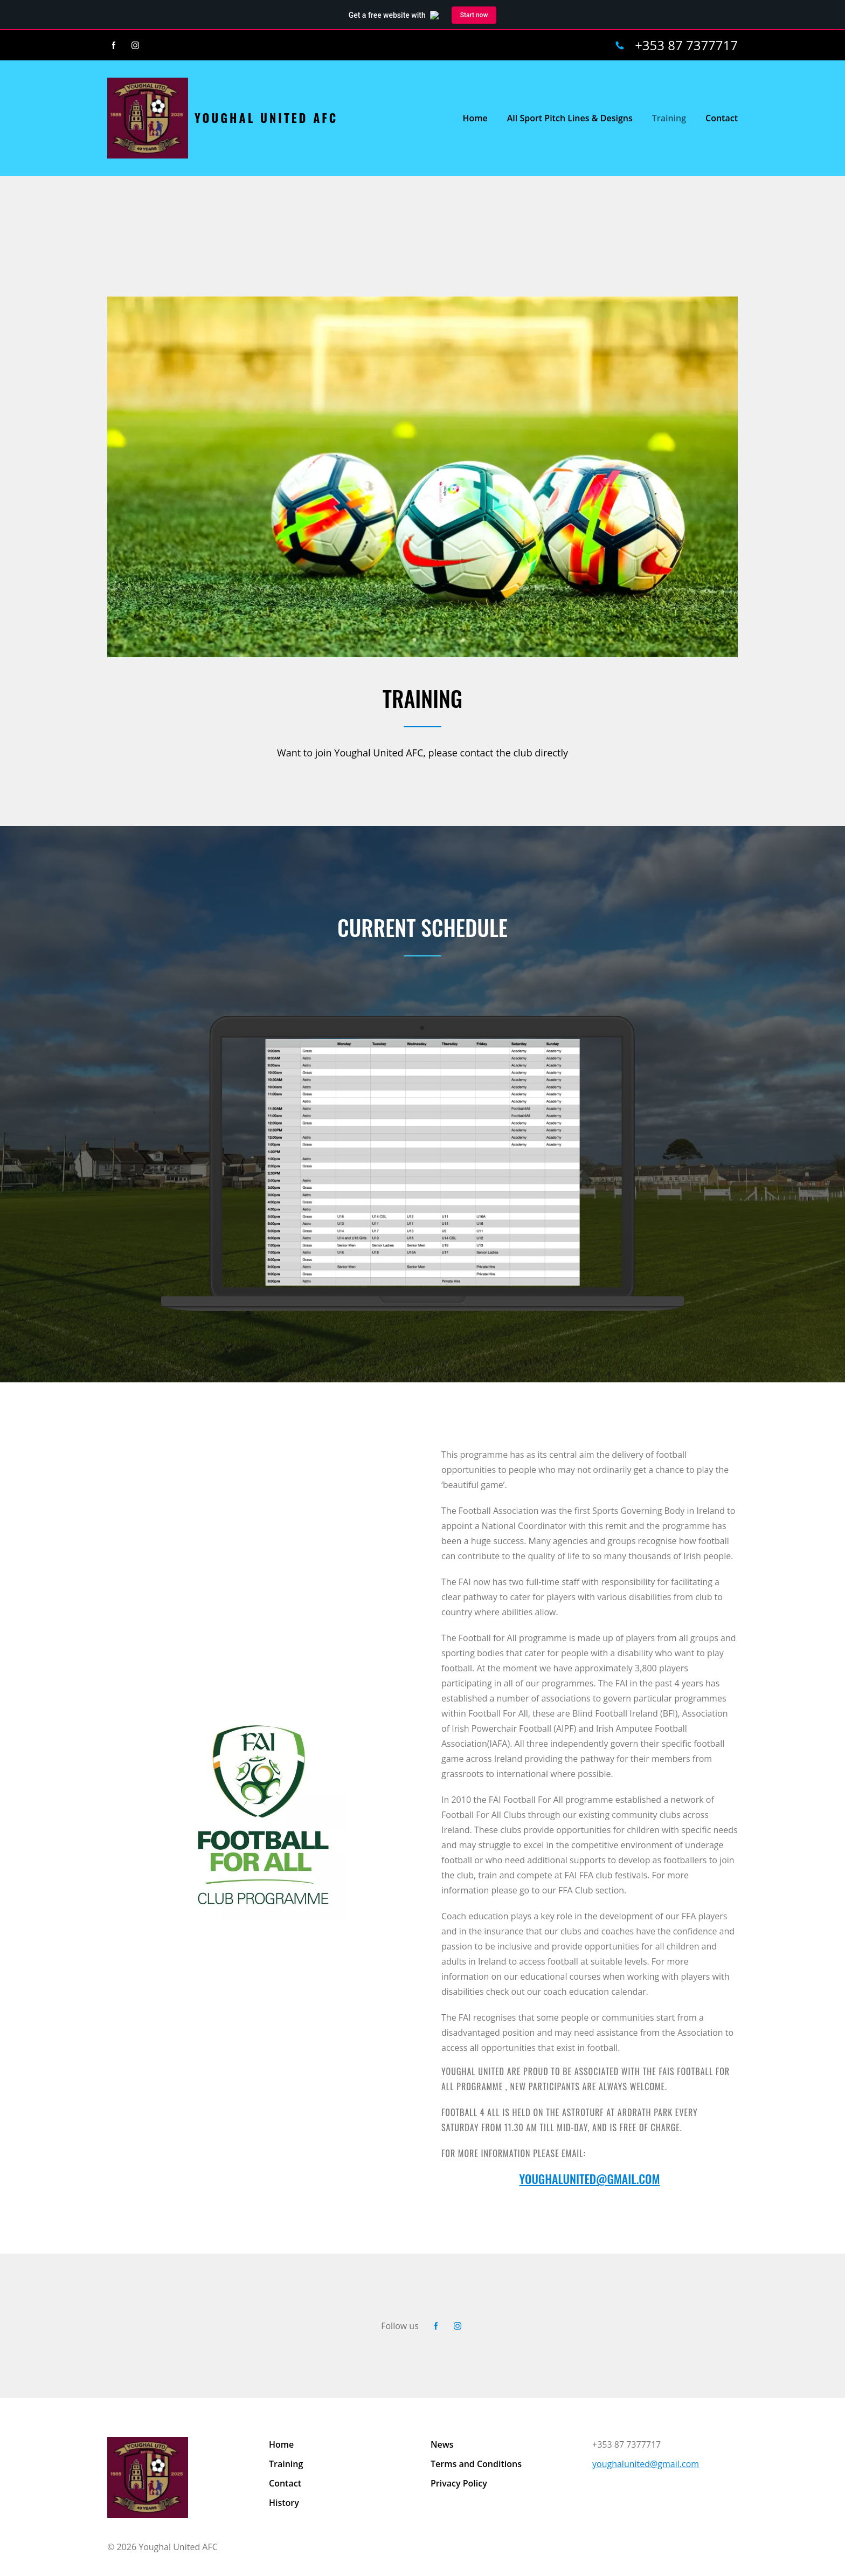  What do you see at coordinates (459, 2483) in the screenshot?
I see `Privacy Policy` at bounding box center [459, 2483].